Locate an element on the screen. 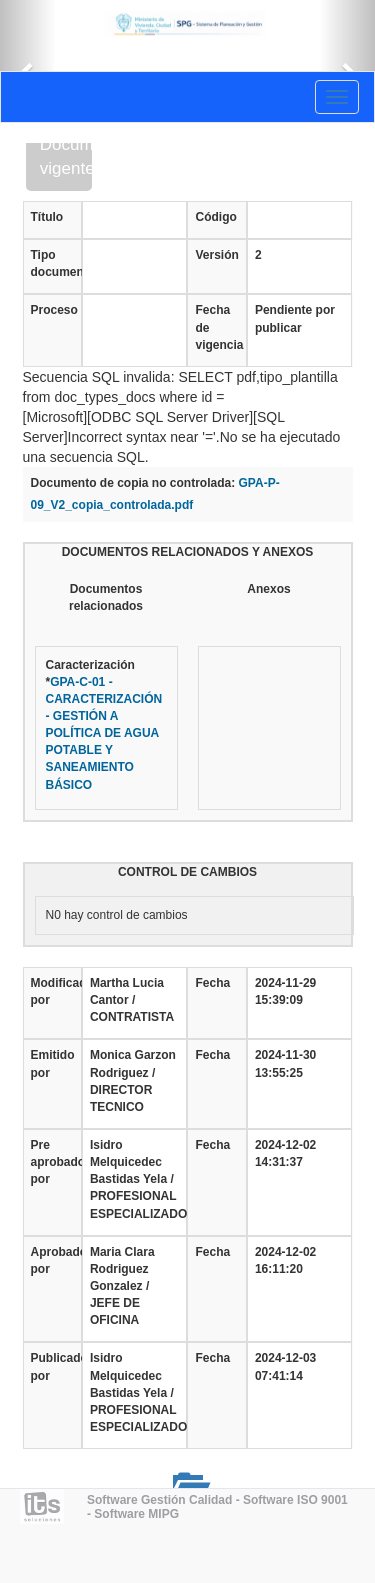  Fecha is located at coordinates (212, 983).